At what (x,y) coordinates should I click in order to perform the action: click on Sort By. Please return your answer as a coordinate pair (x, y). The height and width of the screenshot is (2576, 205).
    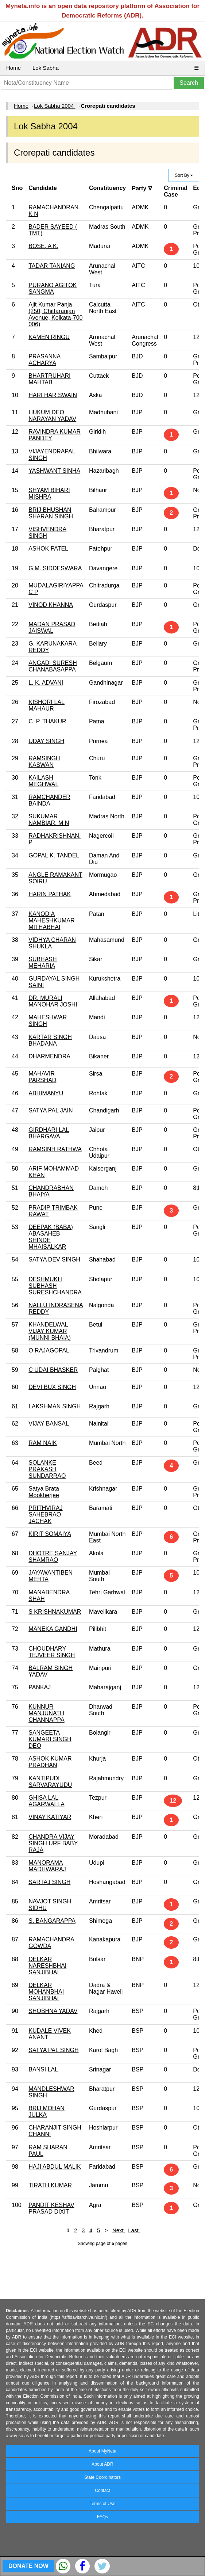
    Looking at the image, I should click on (184, 175).